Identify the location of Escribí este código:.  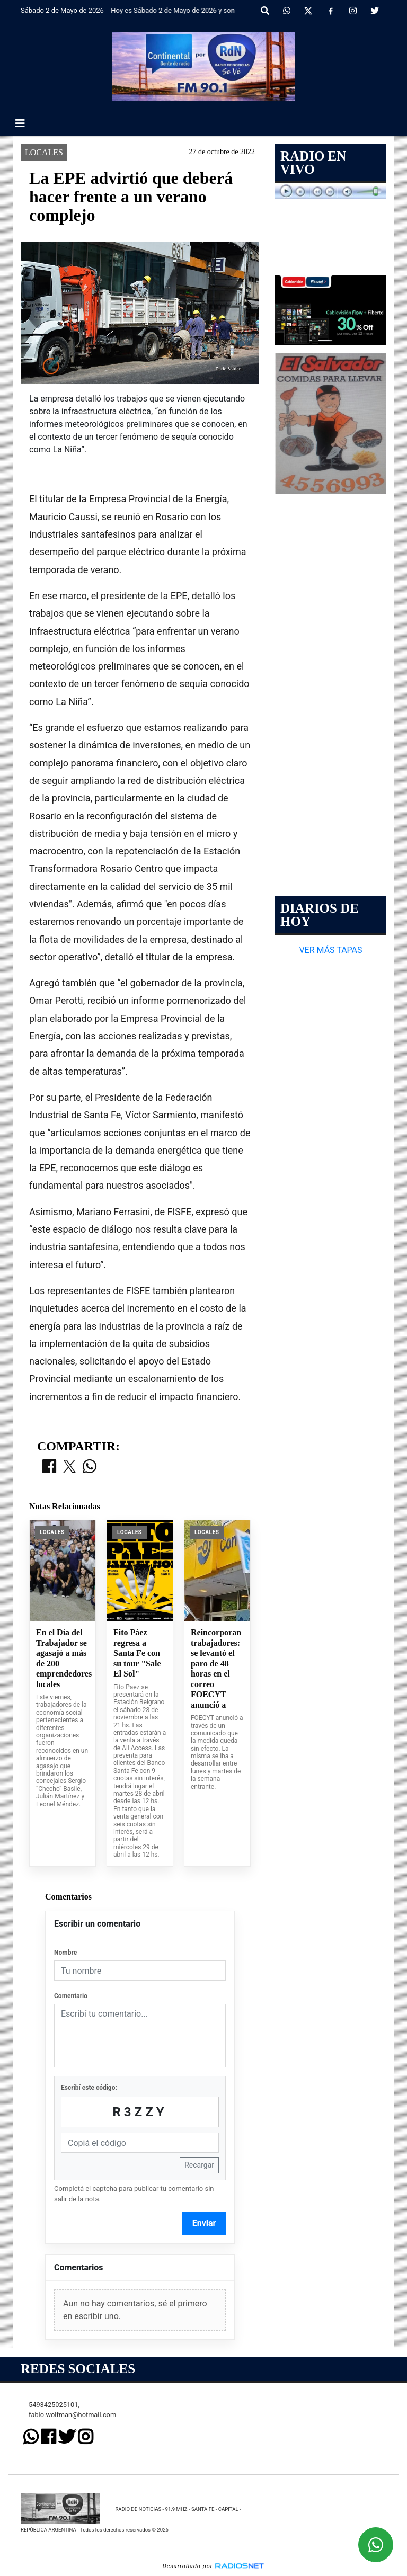
(89, 2087).